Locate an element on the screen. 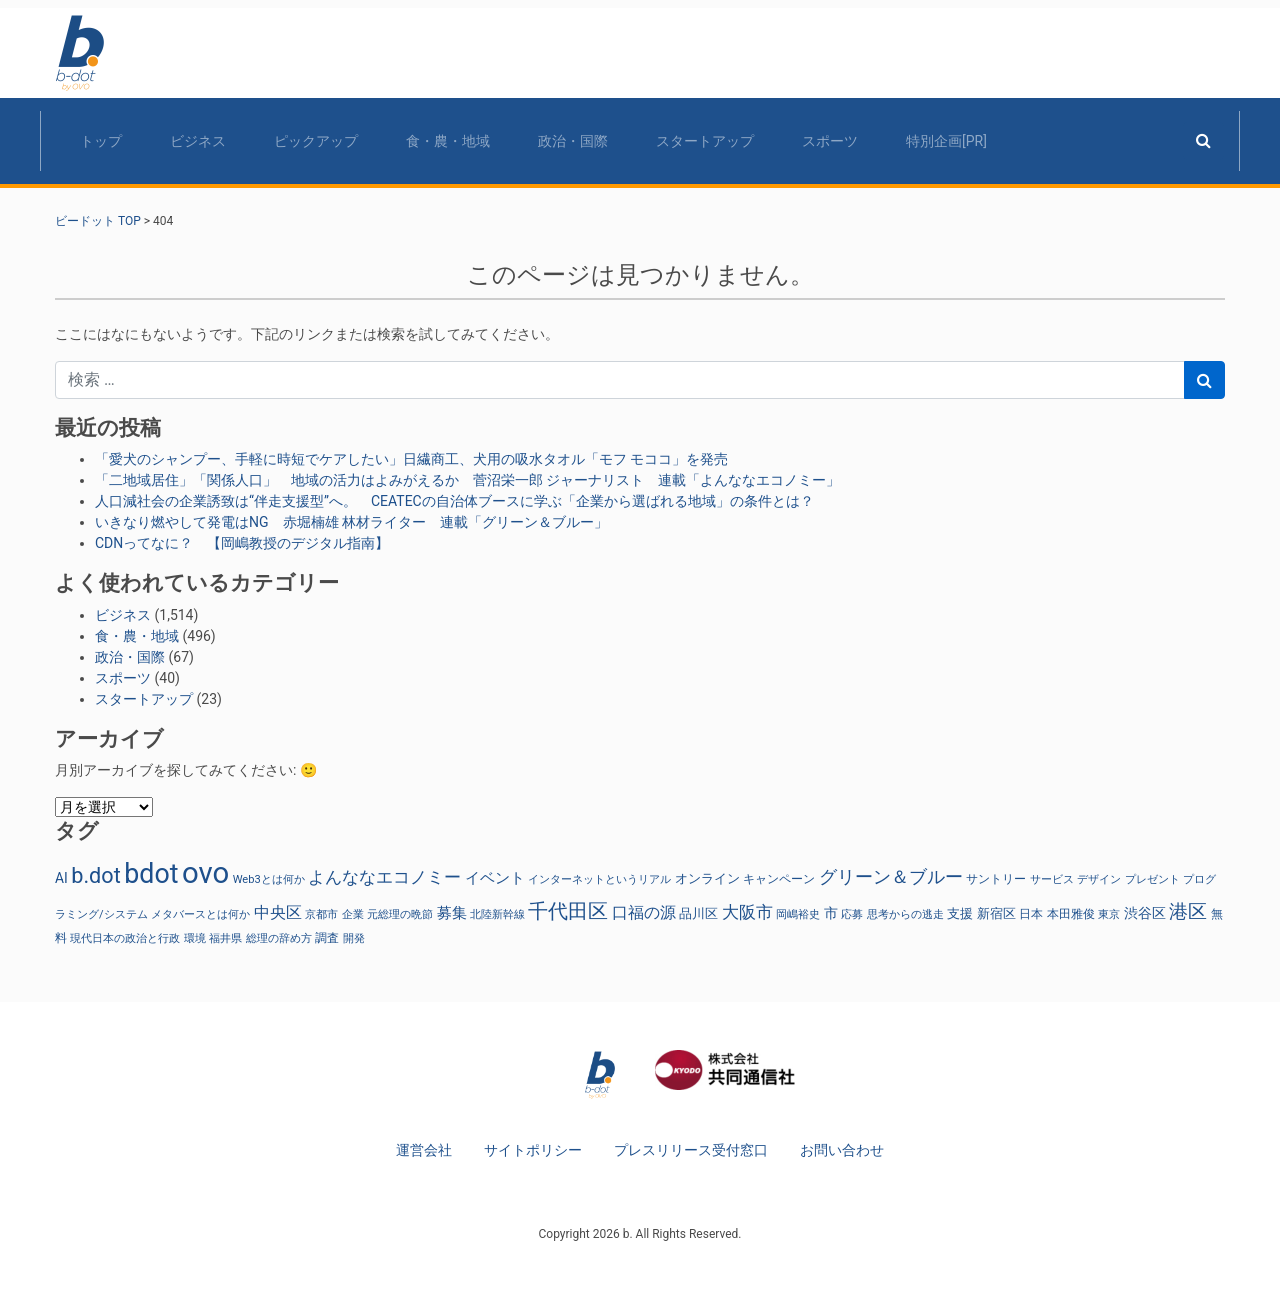  スタートアップ is located at coordinates (705, 141).